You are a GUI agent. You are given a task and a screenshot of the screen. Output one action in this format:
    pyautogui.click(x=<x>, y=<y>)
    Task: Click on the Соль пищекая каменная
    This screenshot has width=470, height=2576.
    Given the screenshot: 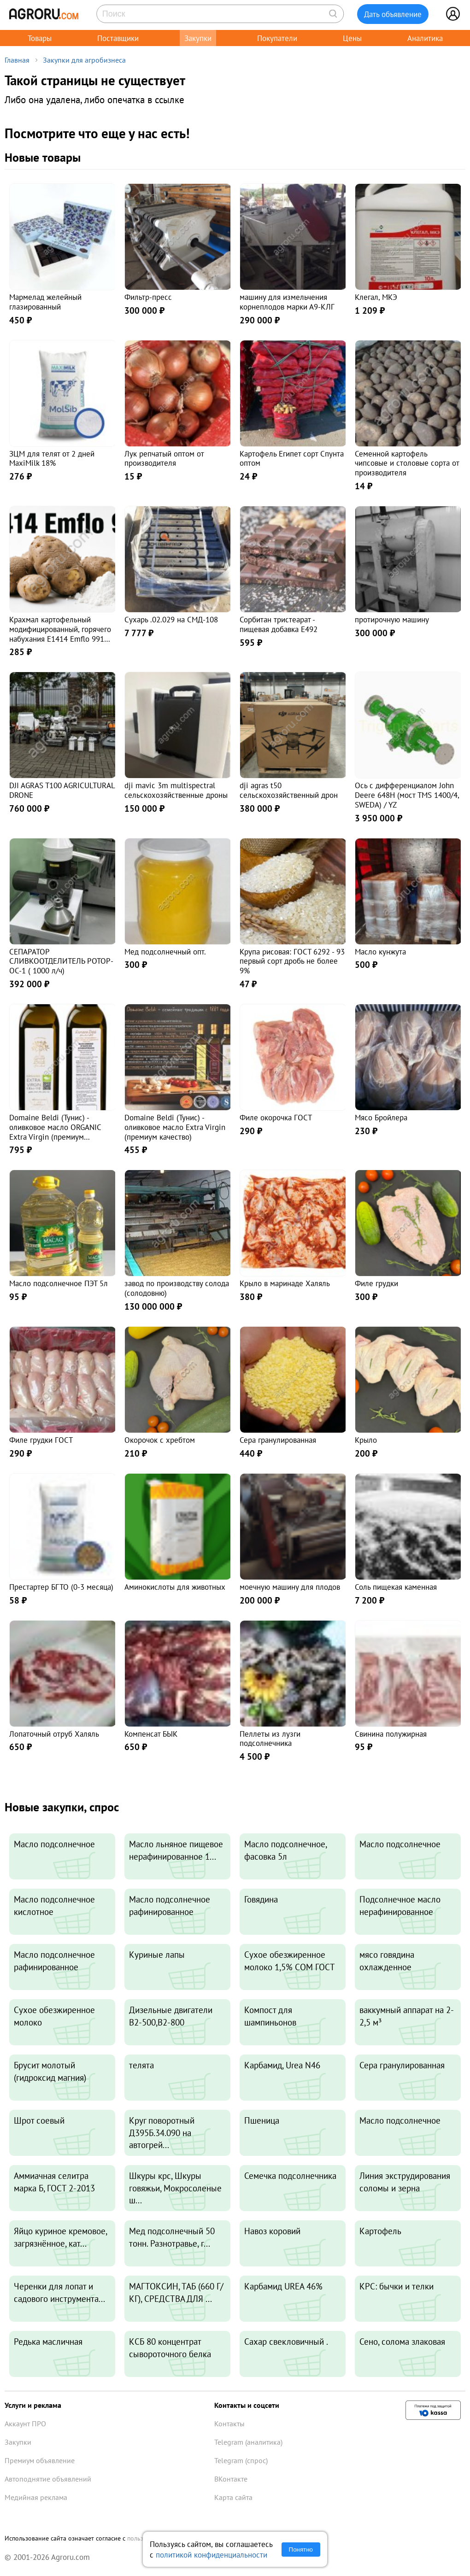 What is the action you would take?
    pyautogui.click(x=396, y=1586)
    